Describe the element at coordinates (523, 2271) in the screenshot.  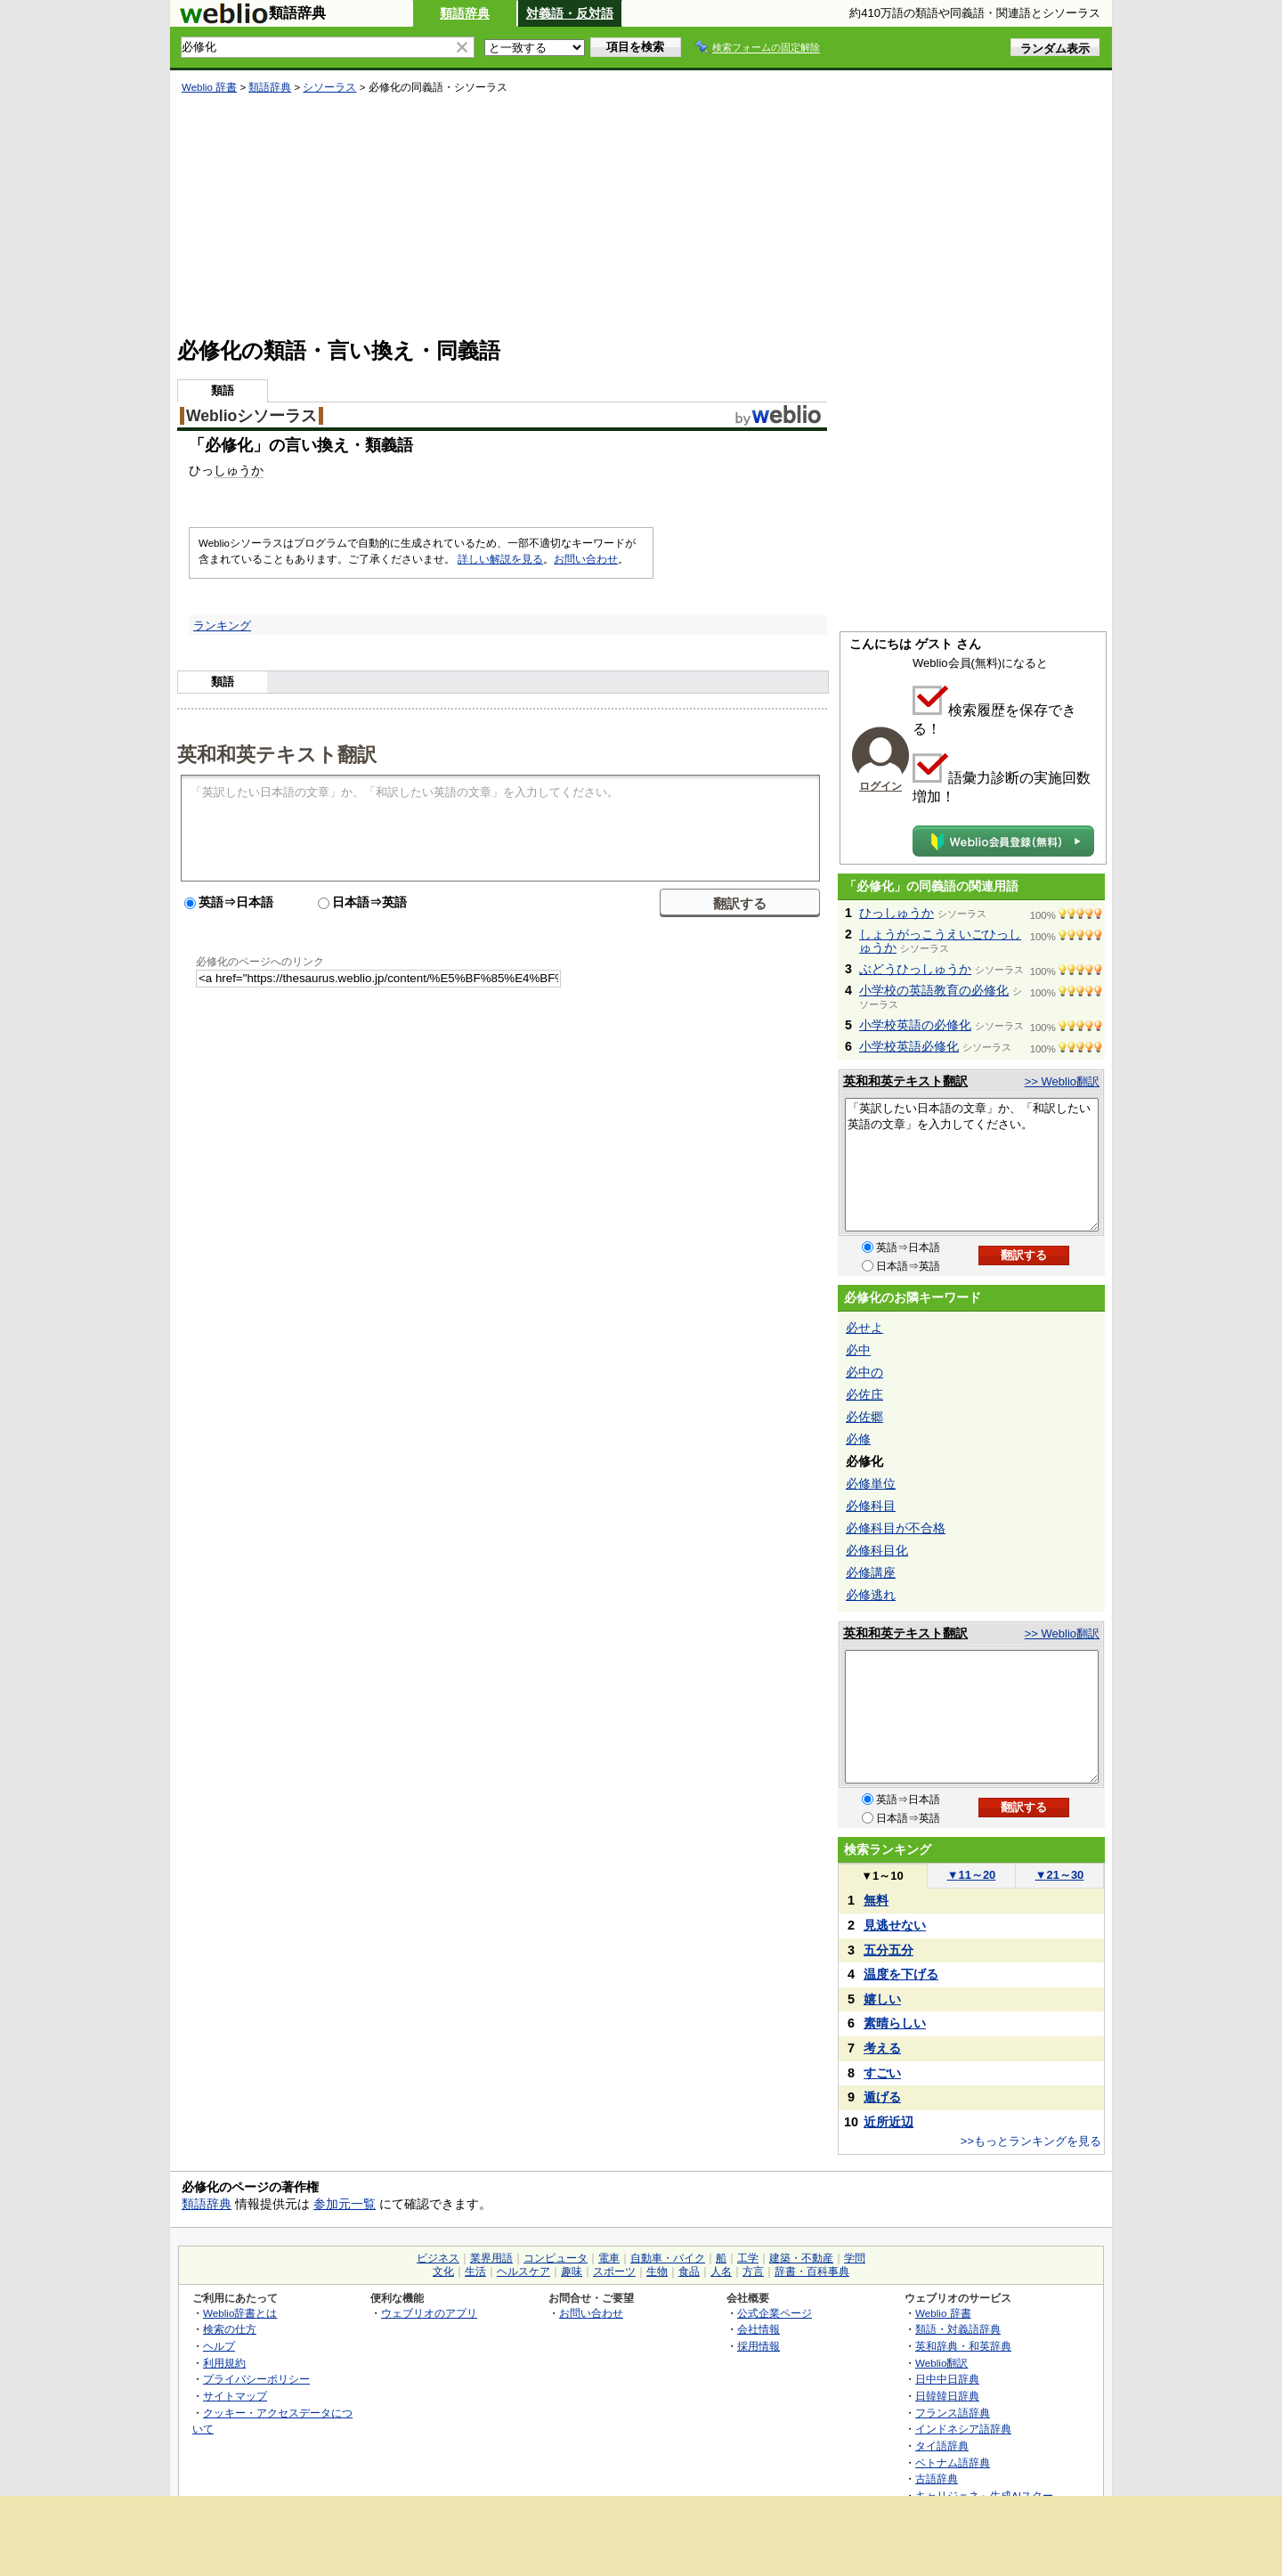
I see `ヘルスケア` at that location.